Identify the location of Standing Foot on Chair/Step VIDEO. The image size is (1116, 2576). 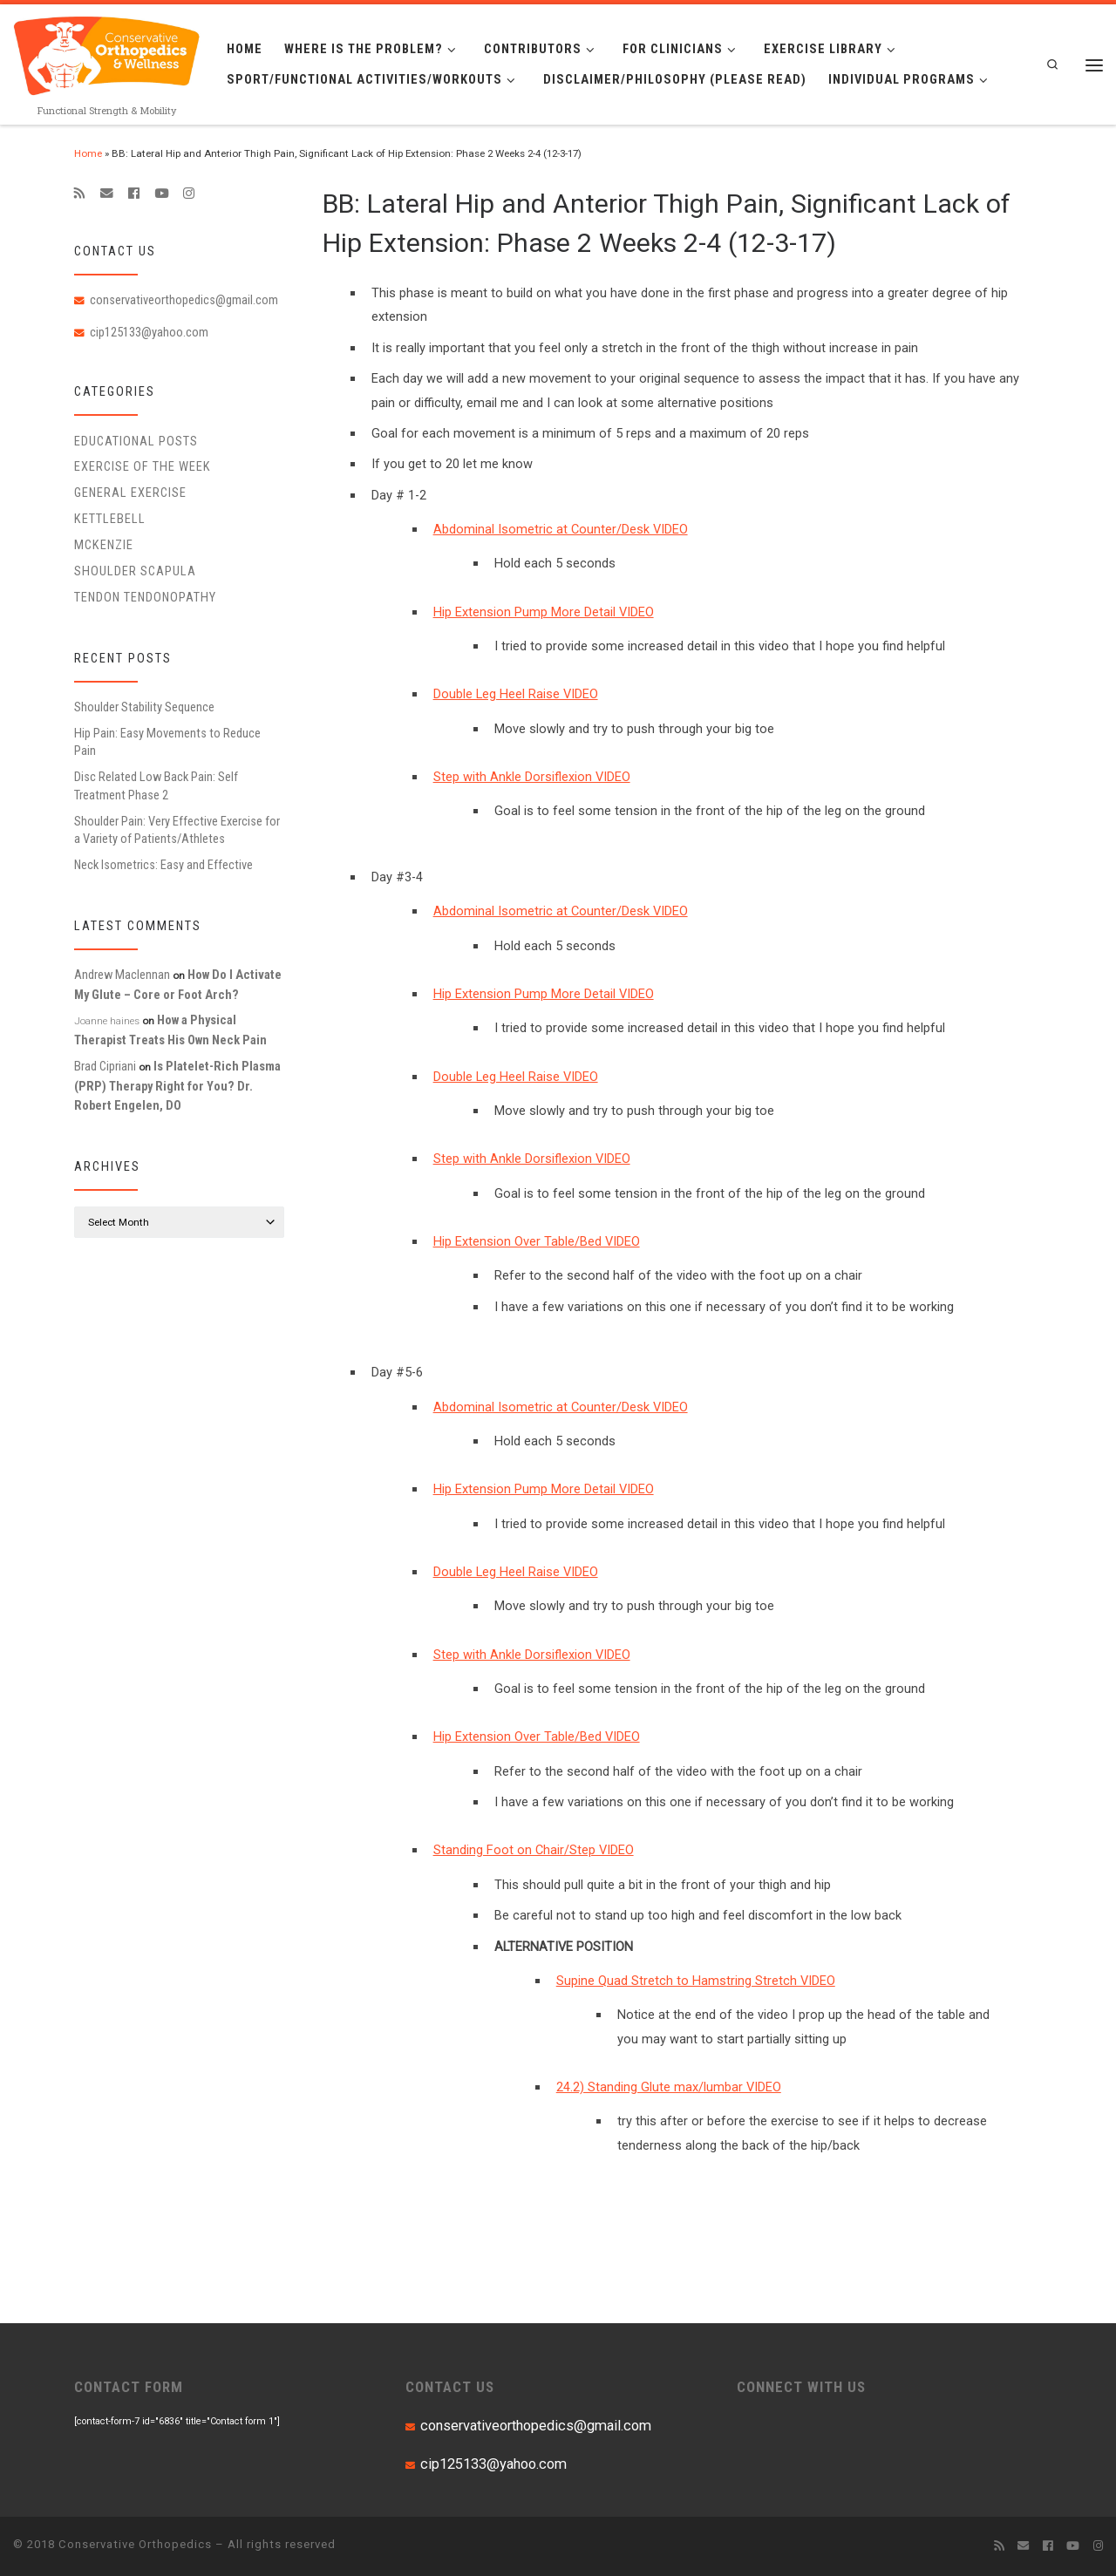
(533, 1850).